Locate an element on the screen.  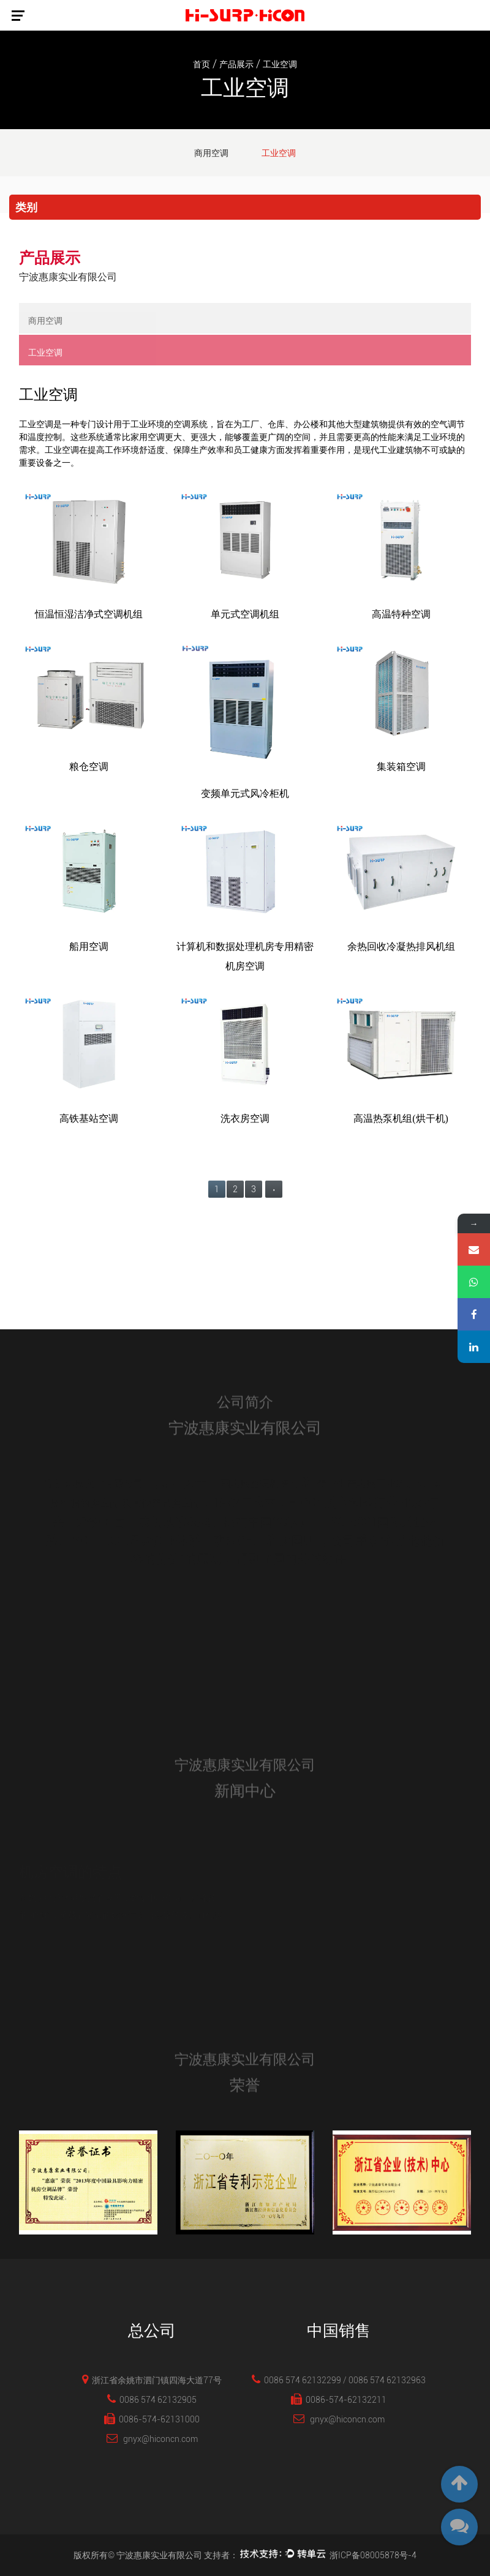
高铁基站空调 is located at coordinates (88, 1118).